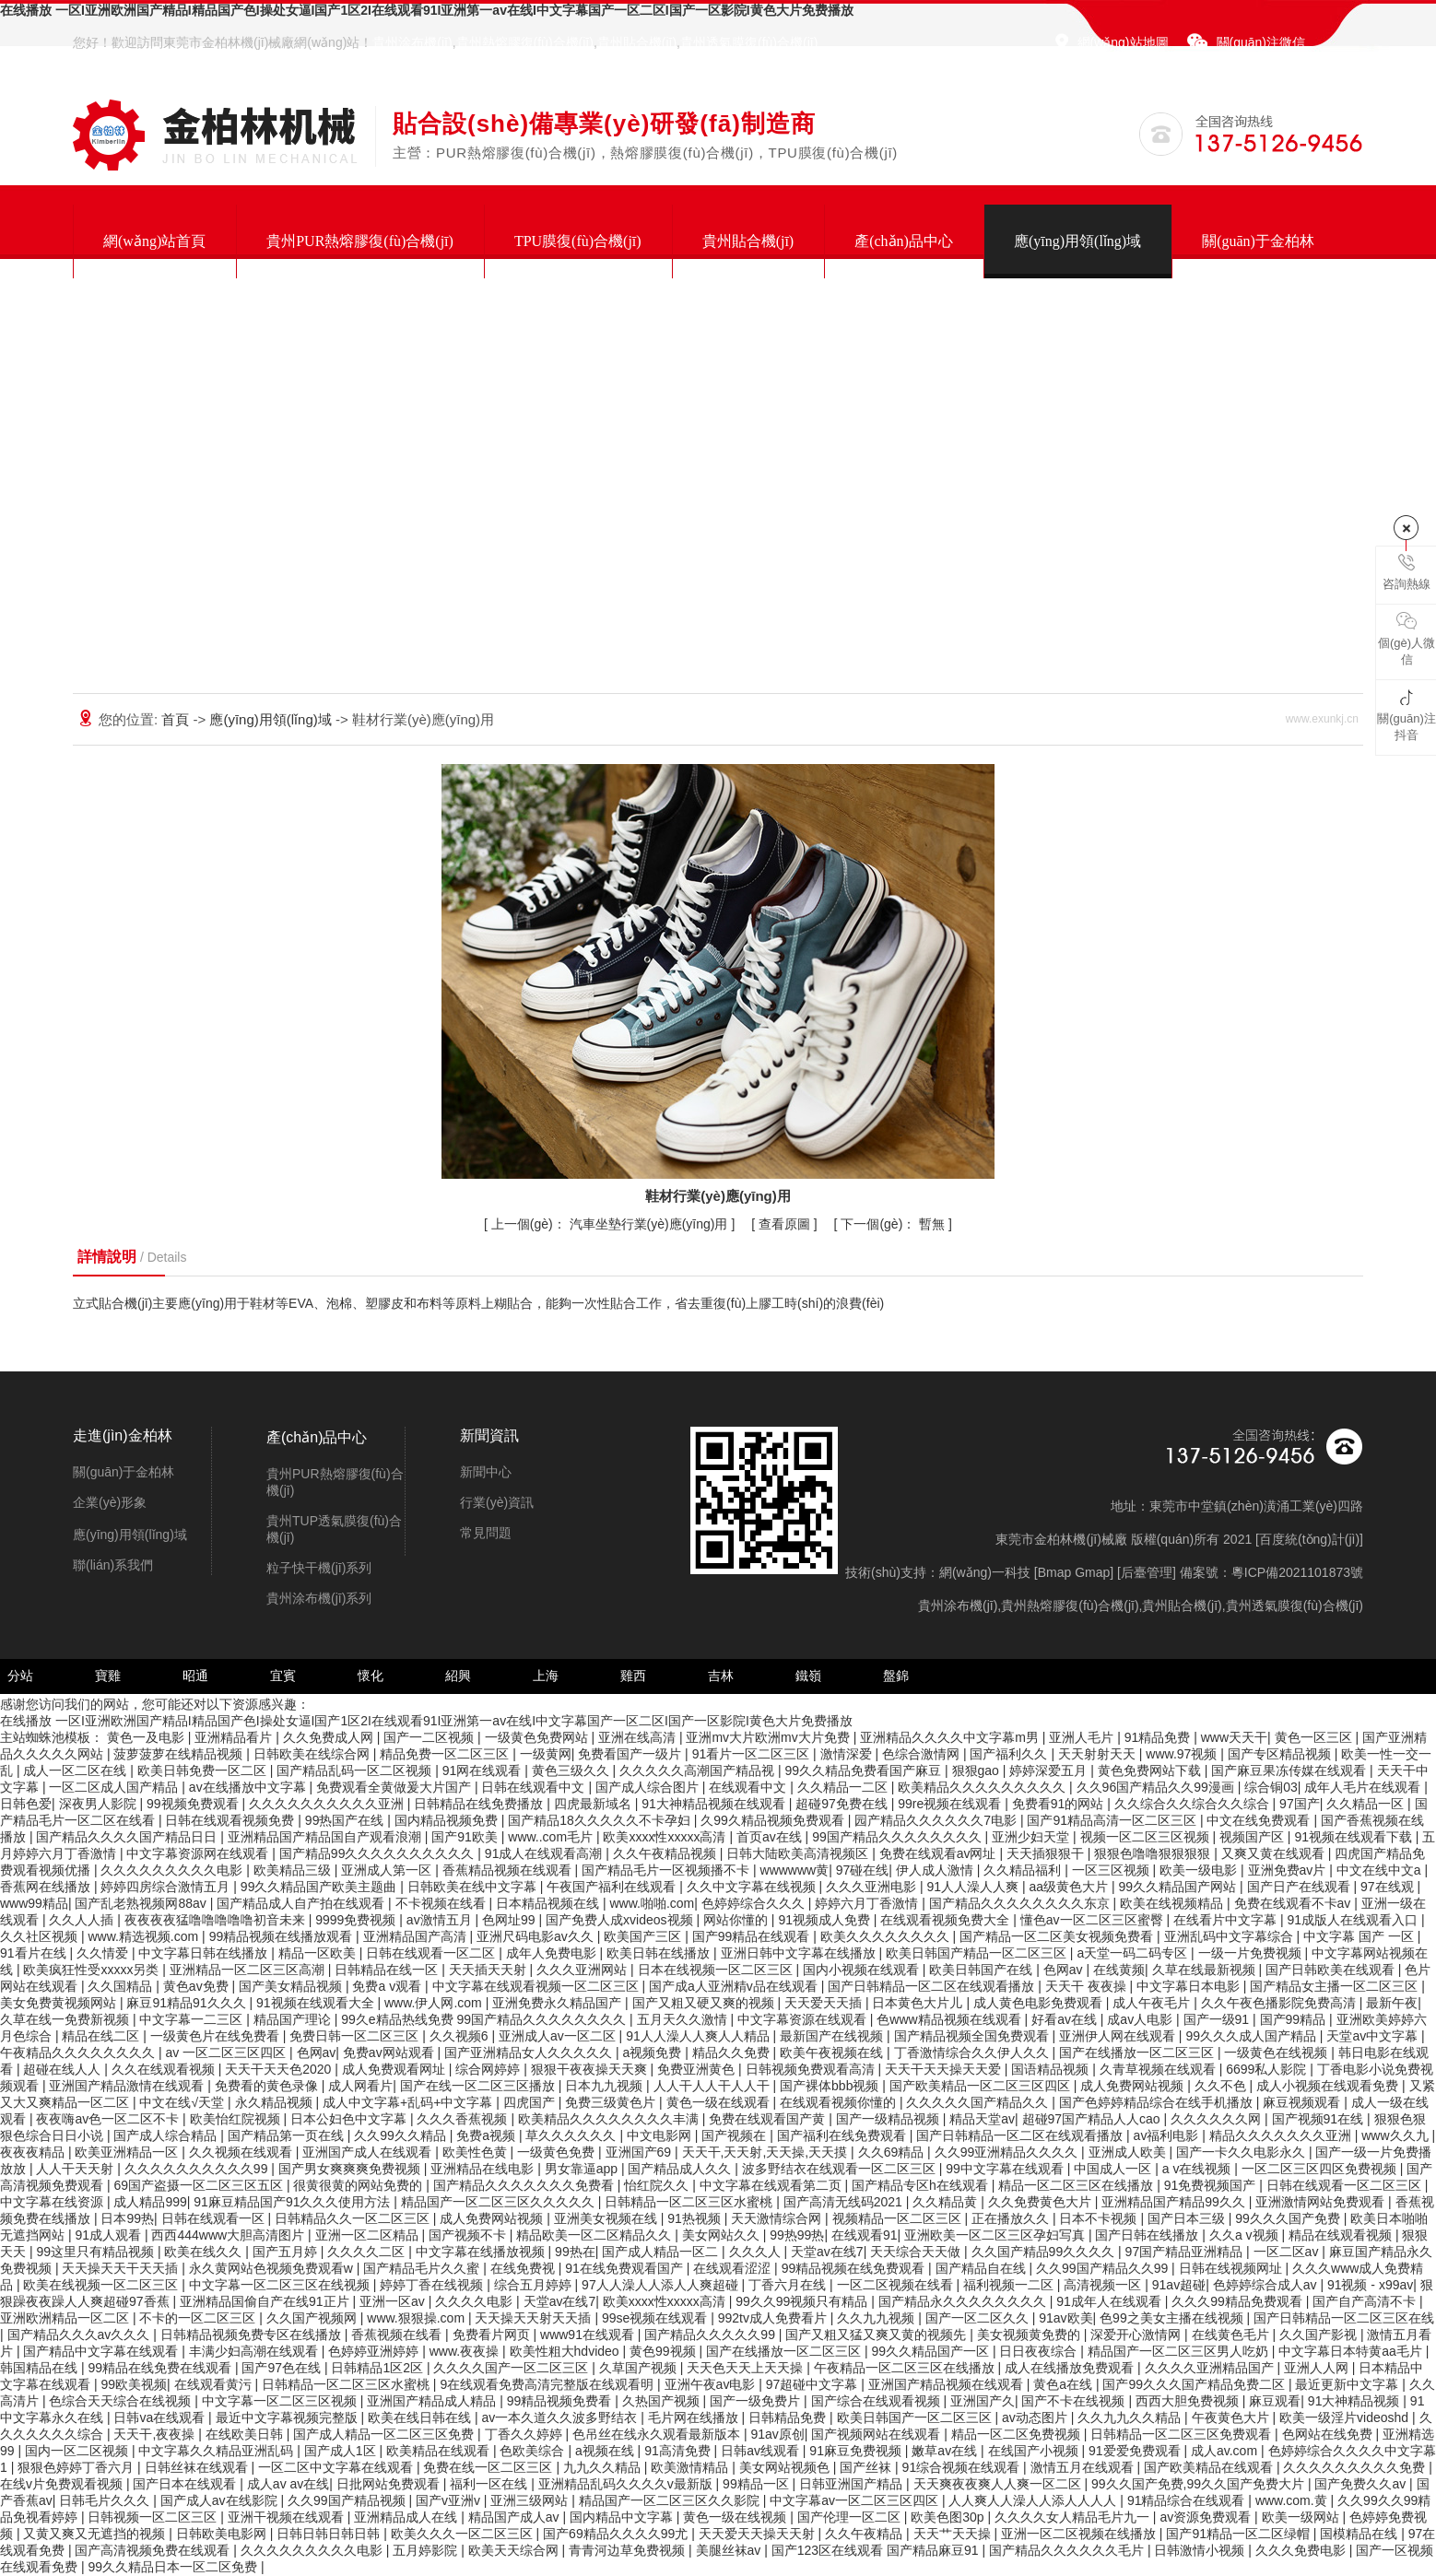  I want to click on 国产视频在, so click(735, 2135).